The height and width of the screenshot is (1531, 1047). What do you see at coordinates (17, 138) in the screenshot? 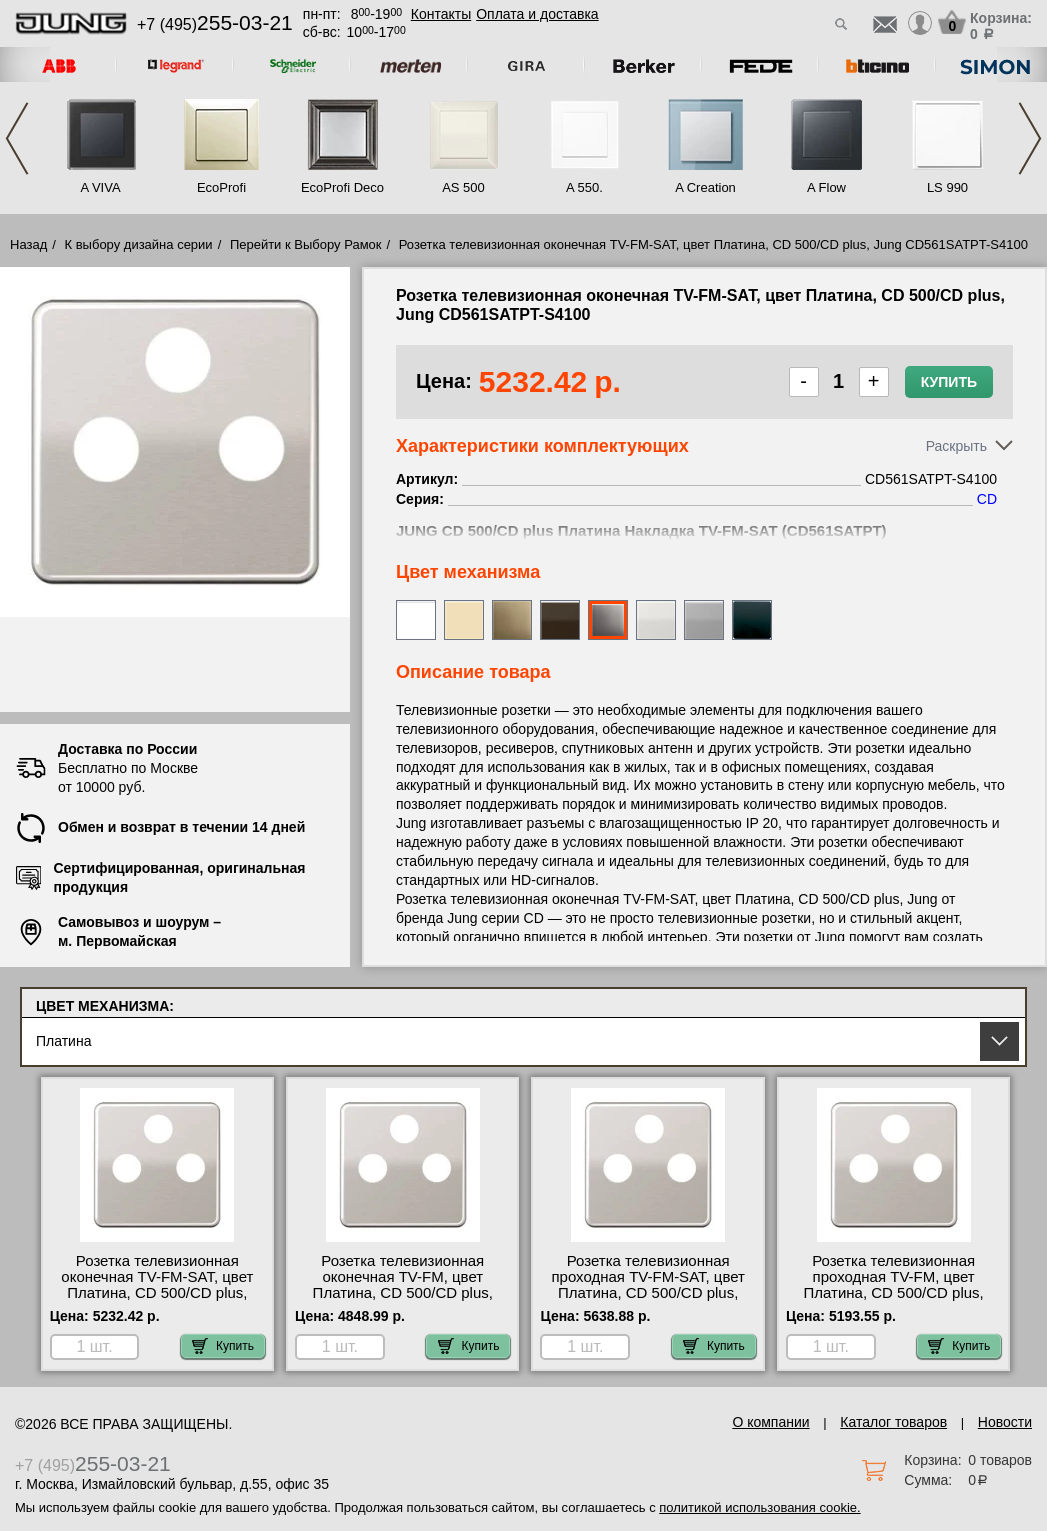
I see `Previous` at bounding box center [17, 138].